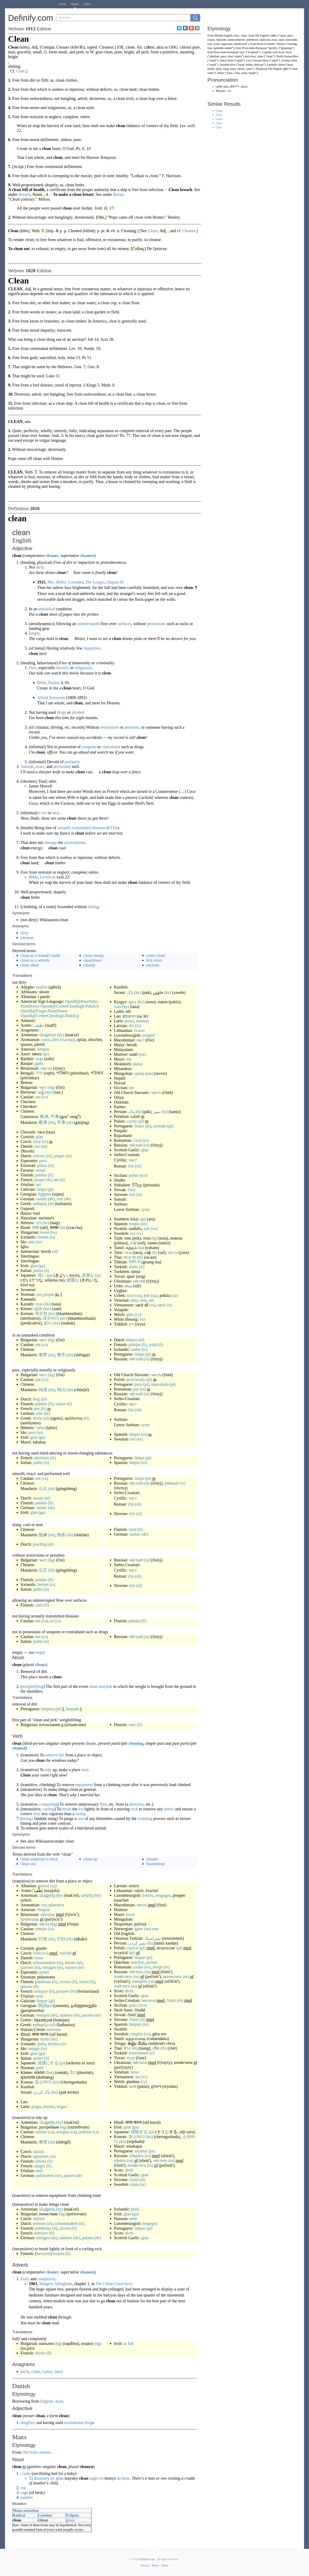 Image resolution: width=309 pixels, height=2576 pixels. Describe the element at coordinates (43, 1981) in the screenshot. I see `puhdistaa` at that location.